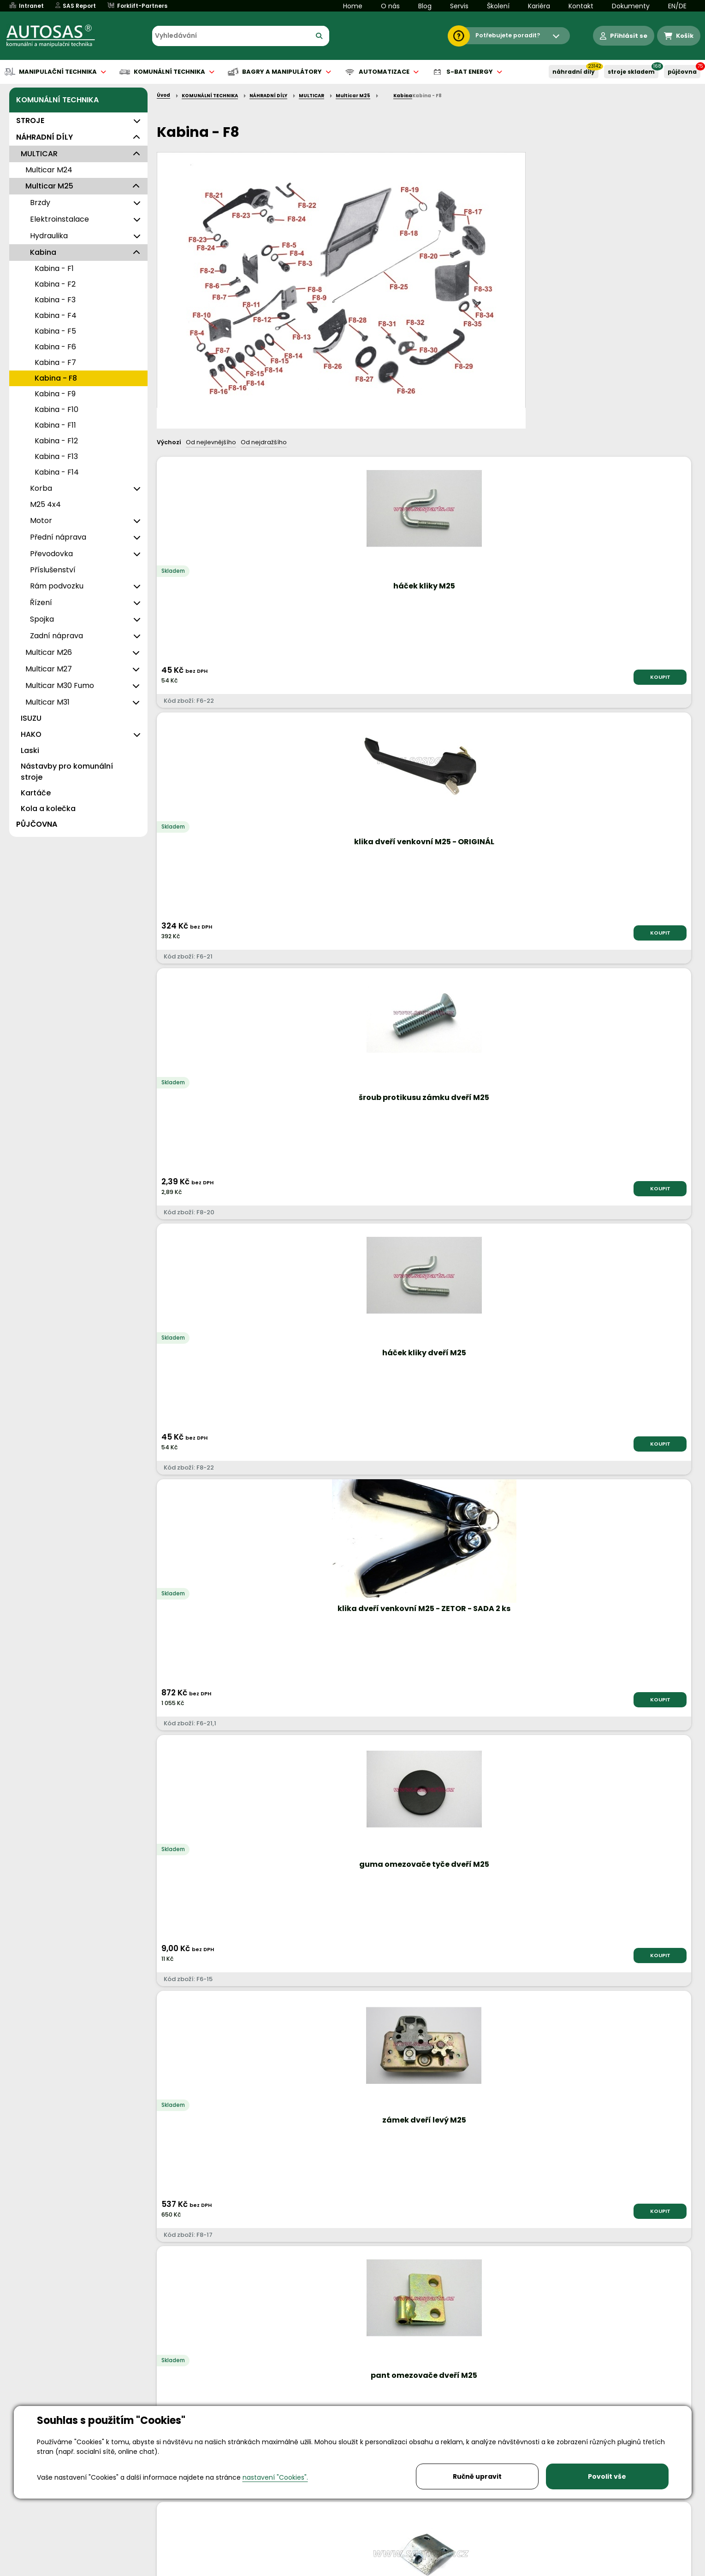 The image size is (705, 2576). Describe the element at coordinates (55, 393) in the screenshot. I see `Kabina - F9` at that location.